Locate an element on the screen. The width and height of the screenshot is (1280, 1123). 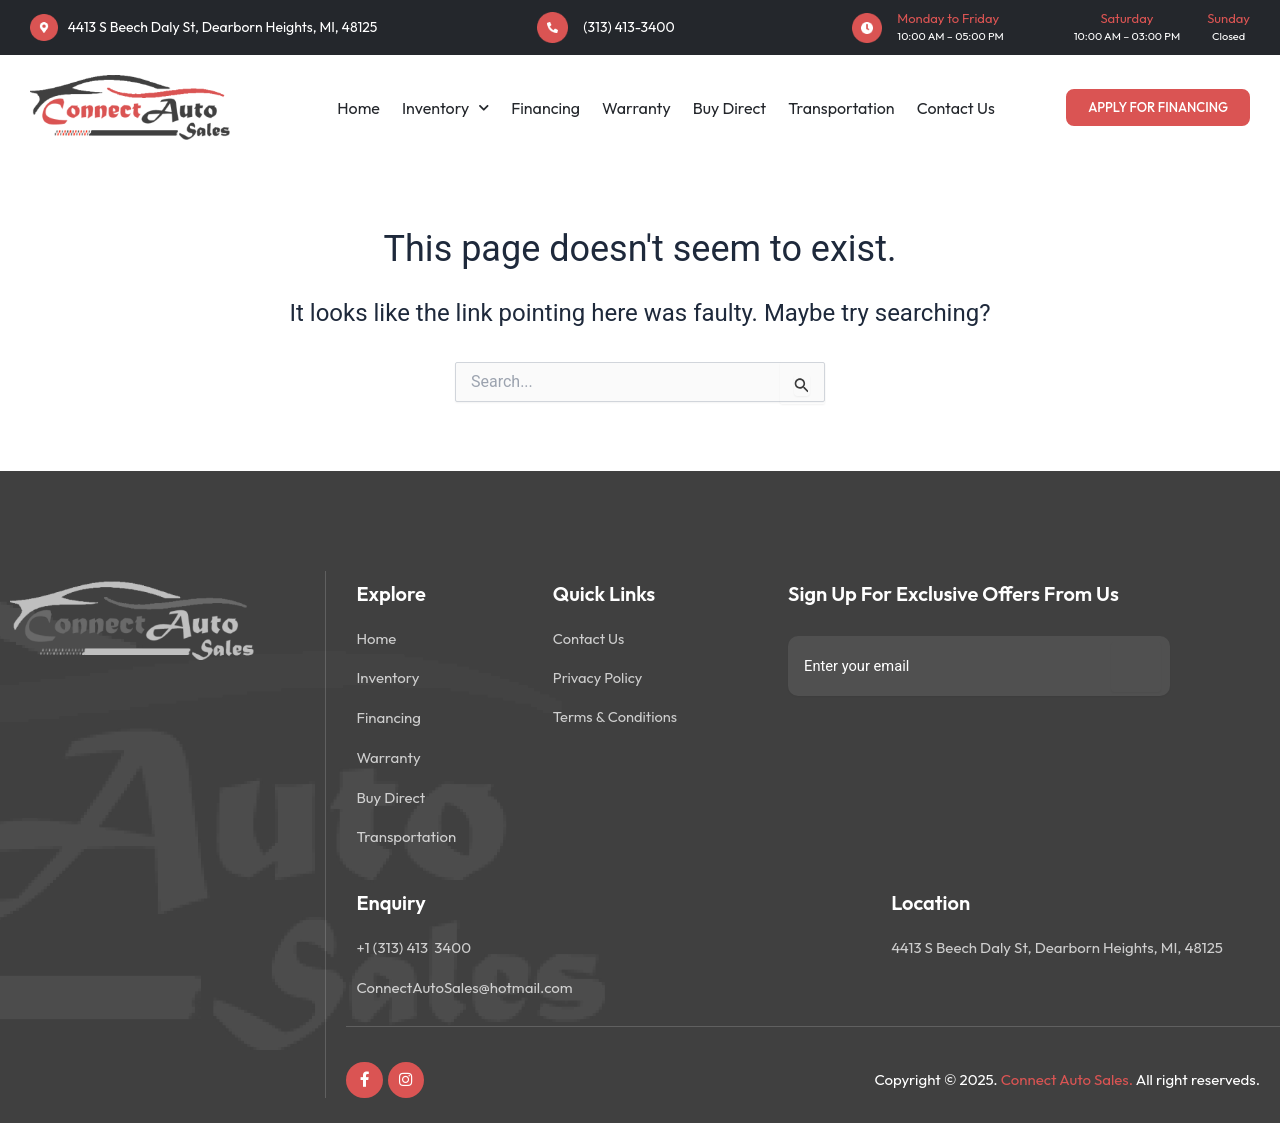
Transportation is located at coordinates (841, 108).